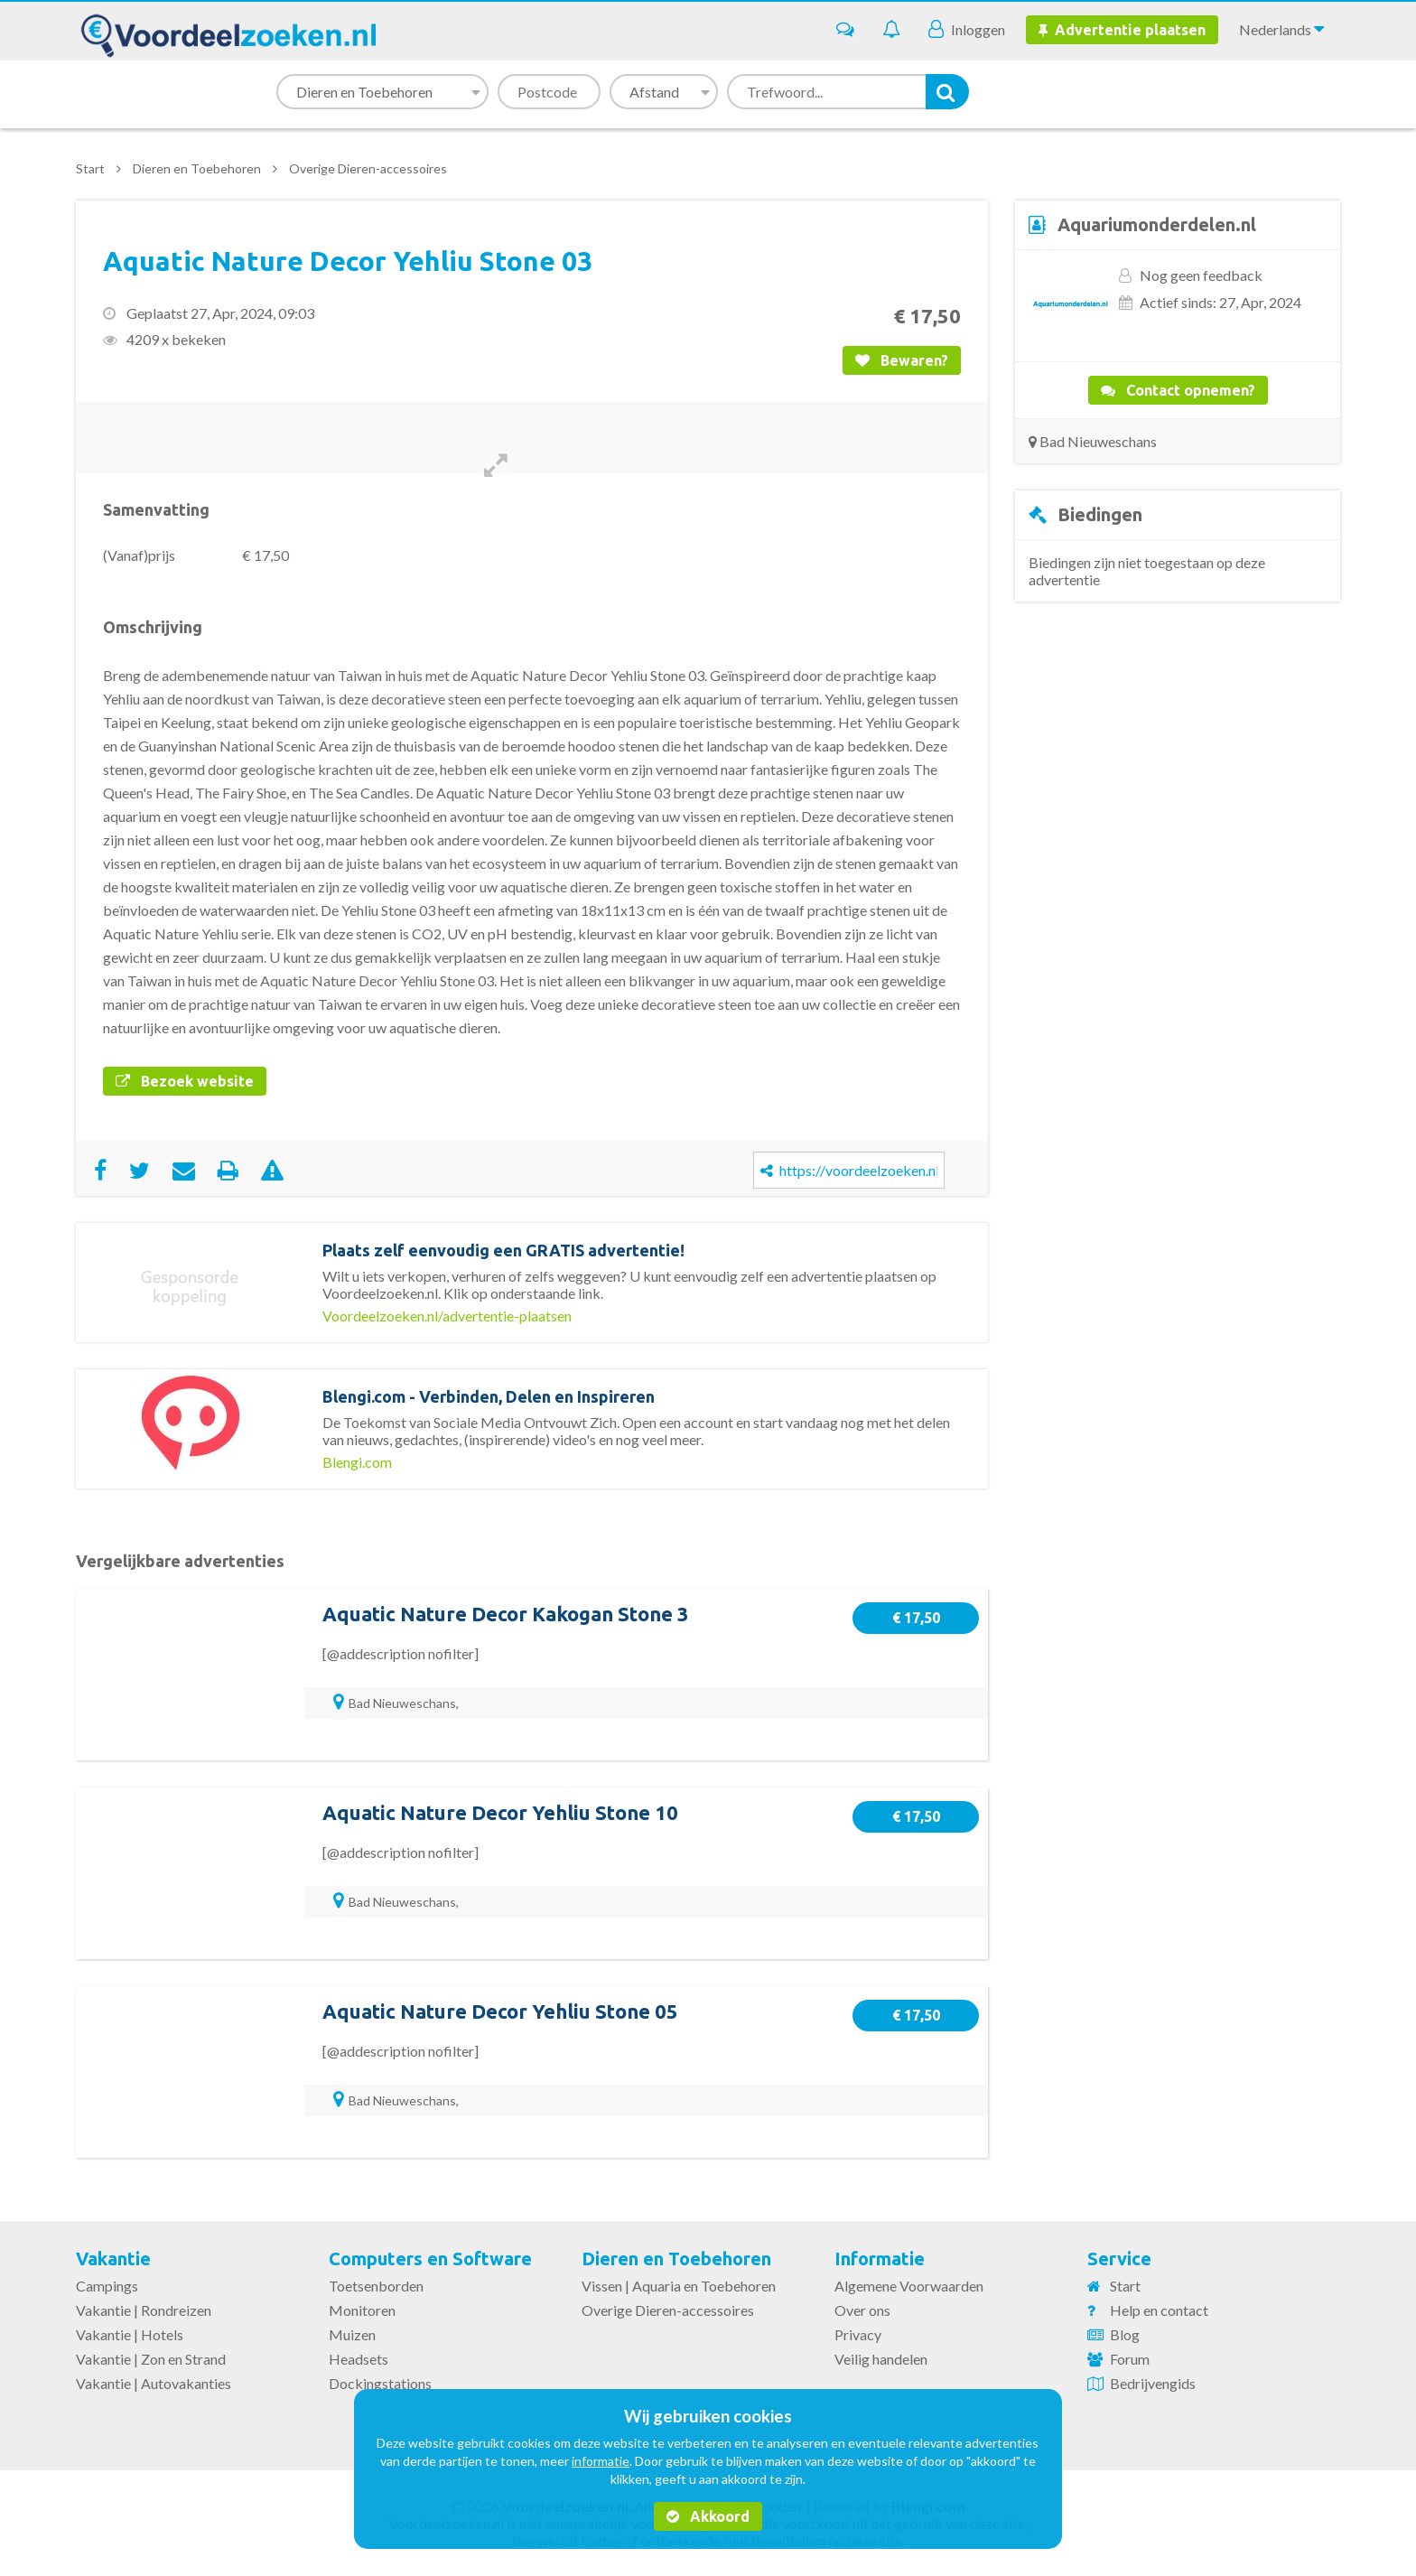 The image size is (1416, 2576). What do you see at coordinates (1156, 224) in the screenshot?
I see `Aquariumonderdelen.nl` at bounding box center [1156, 224].